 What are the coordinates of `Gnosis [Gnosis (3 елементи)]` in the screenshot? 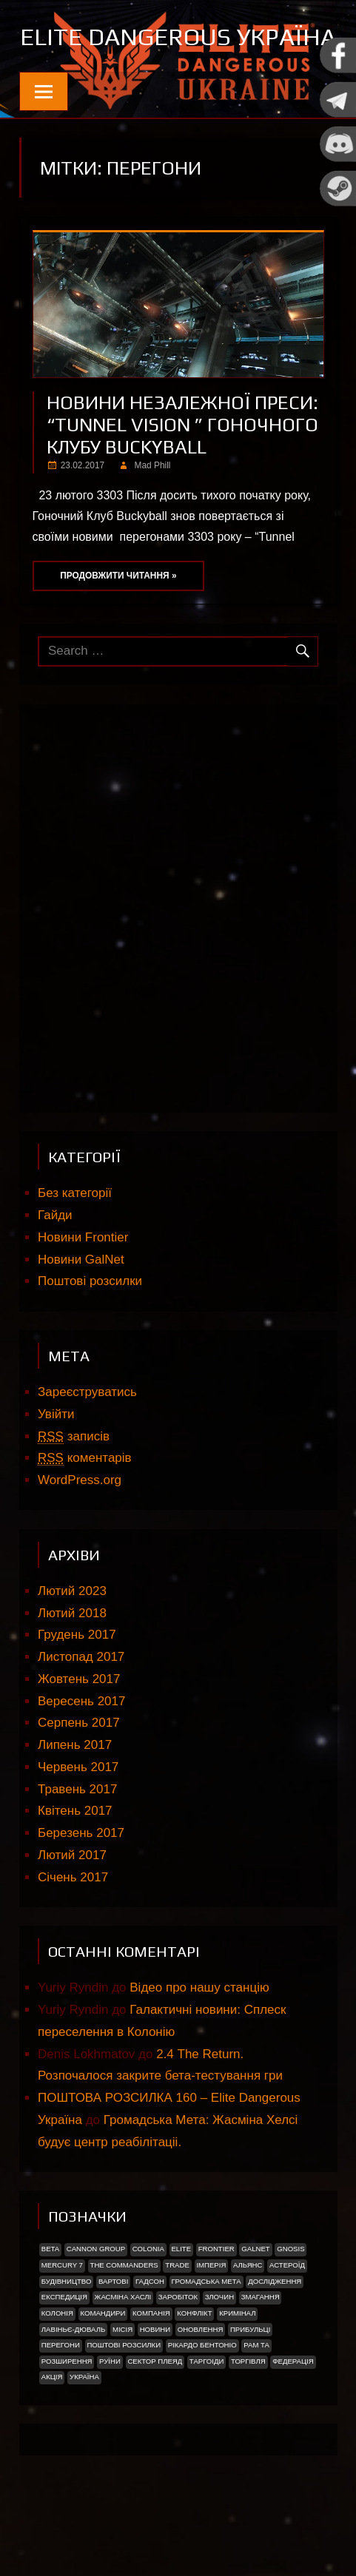 It's located at (290, 2295).